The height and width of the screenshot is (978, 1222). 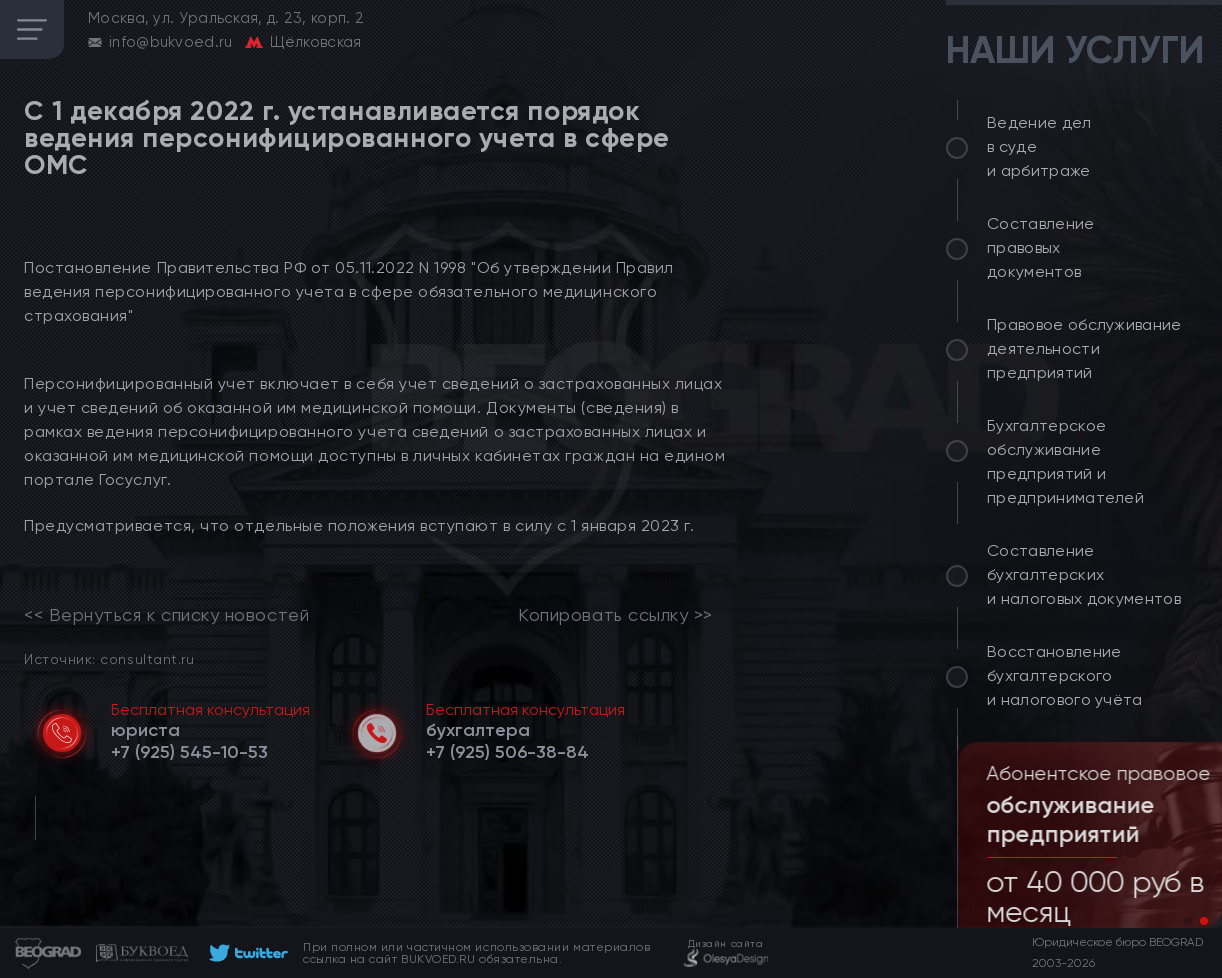 What do you see at coordinates (1084, 574) in the screenshot?
I see `Составление бухгалтерских и налоговых документов` at bounding box center [1084, 574].